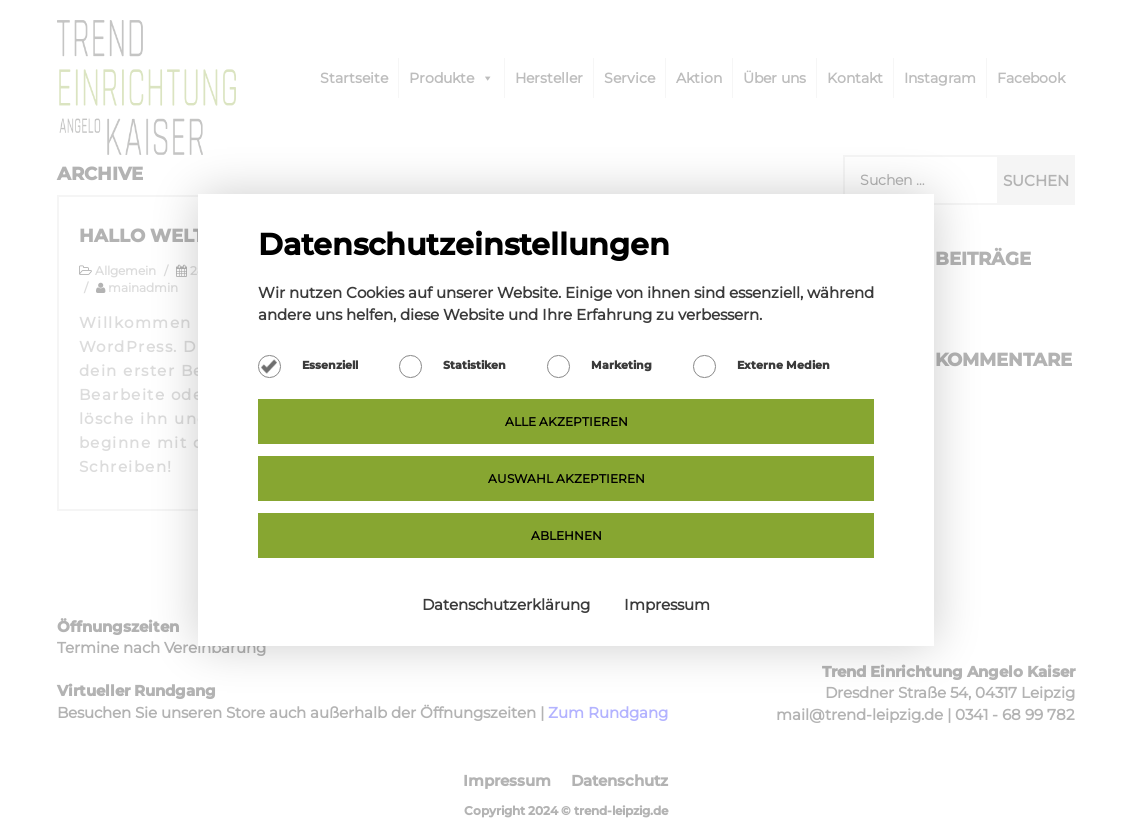 The width and height of the screenshot is (1132, 840). What do you see at coordinates (566, 478) in the screenshot?
I see `Auswahl akzeptieren` at bounding box center [566, 478].